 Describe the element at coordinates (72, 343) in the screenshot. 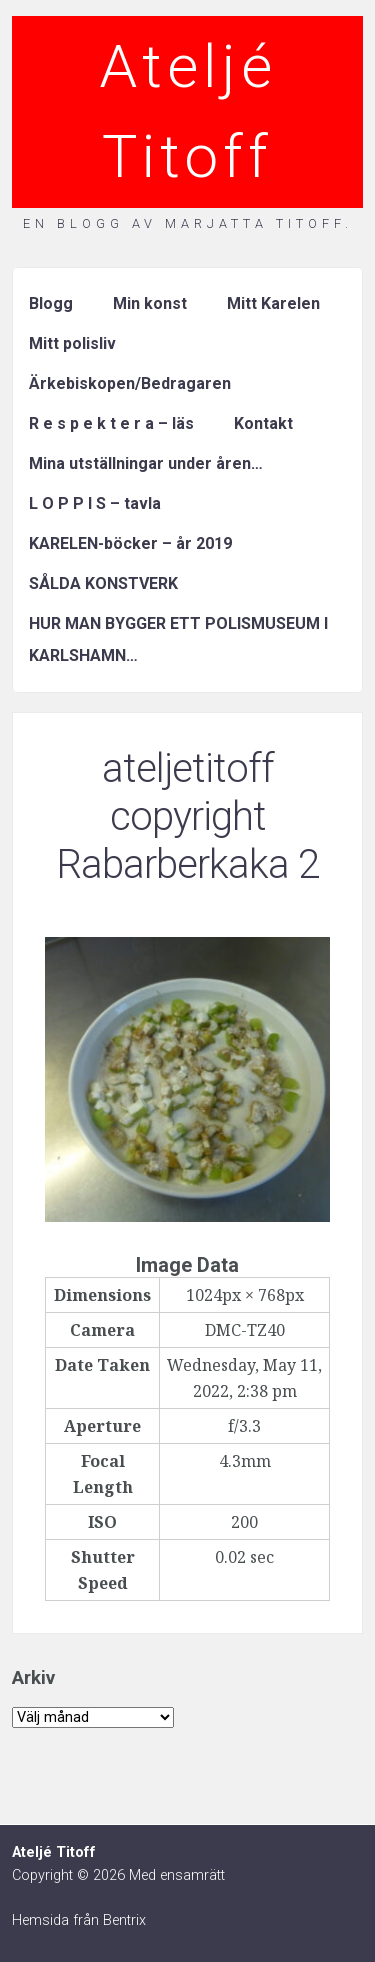

I see `Mitt polisliv` at that location.